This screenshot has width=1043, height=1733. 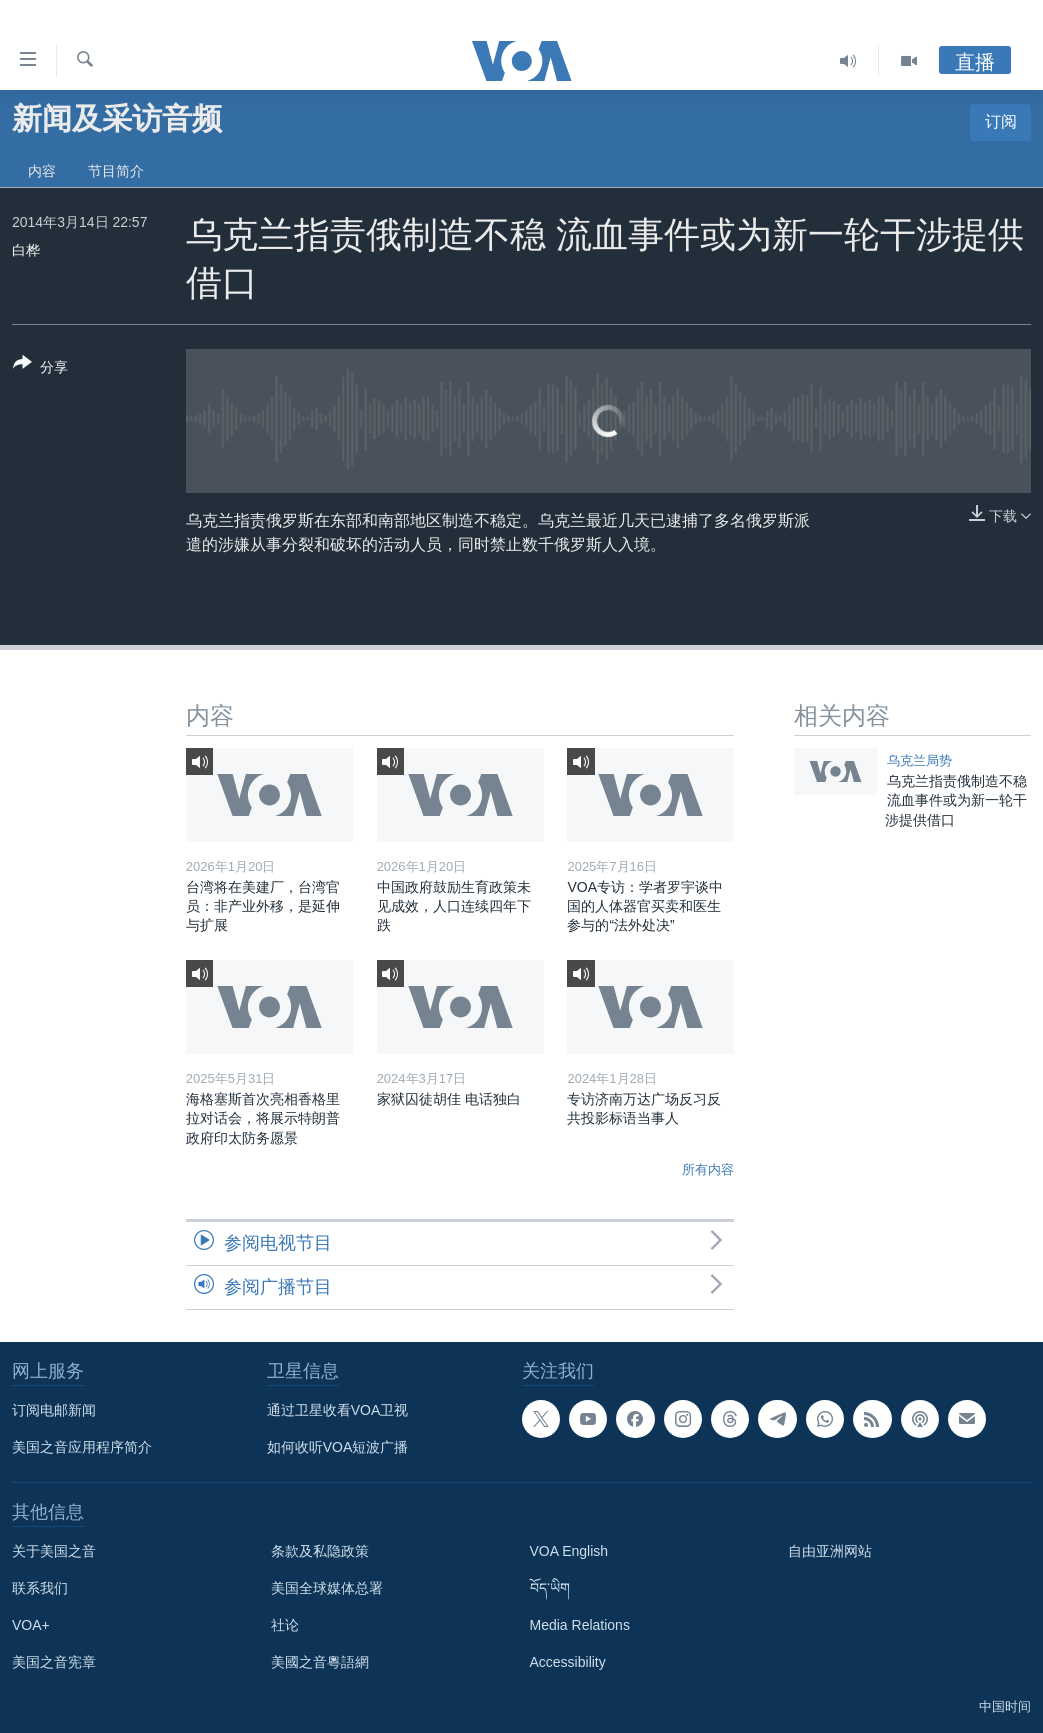 I want to click on VOA+, so click(x=31, y=1625).